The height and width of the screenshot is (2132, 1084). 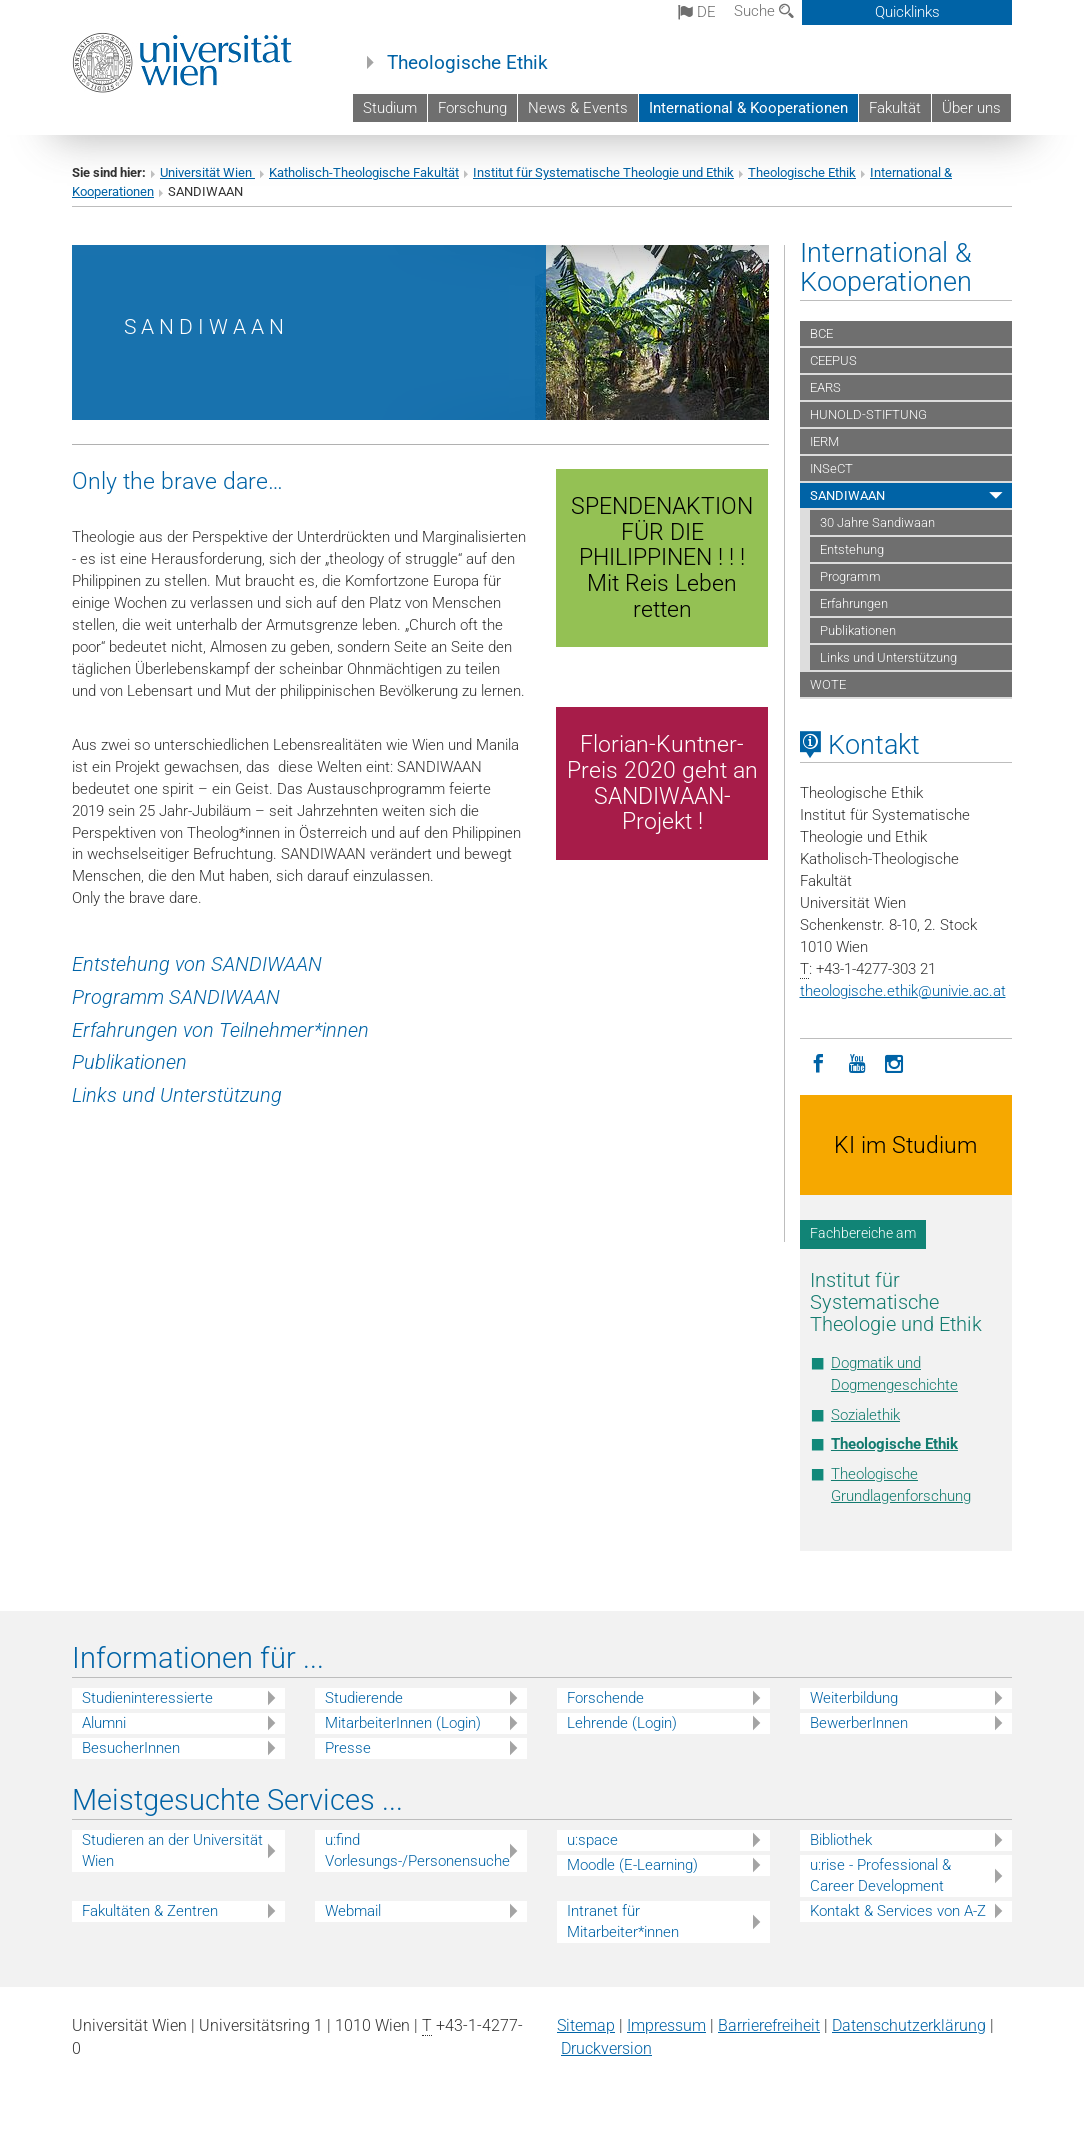 What do you see at coordinates (104, 1723) in the screenshot?
I see `Alumni` at bounding box center [104, 1723].